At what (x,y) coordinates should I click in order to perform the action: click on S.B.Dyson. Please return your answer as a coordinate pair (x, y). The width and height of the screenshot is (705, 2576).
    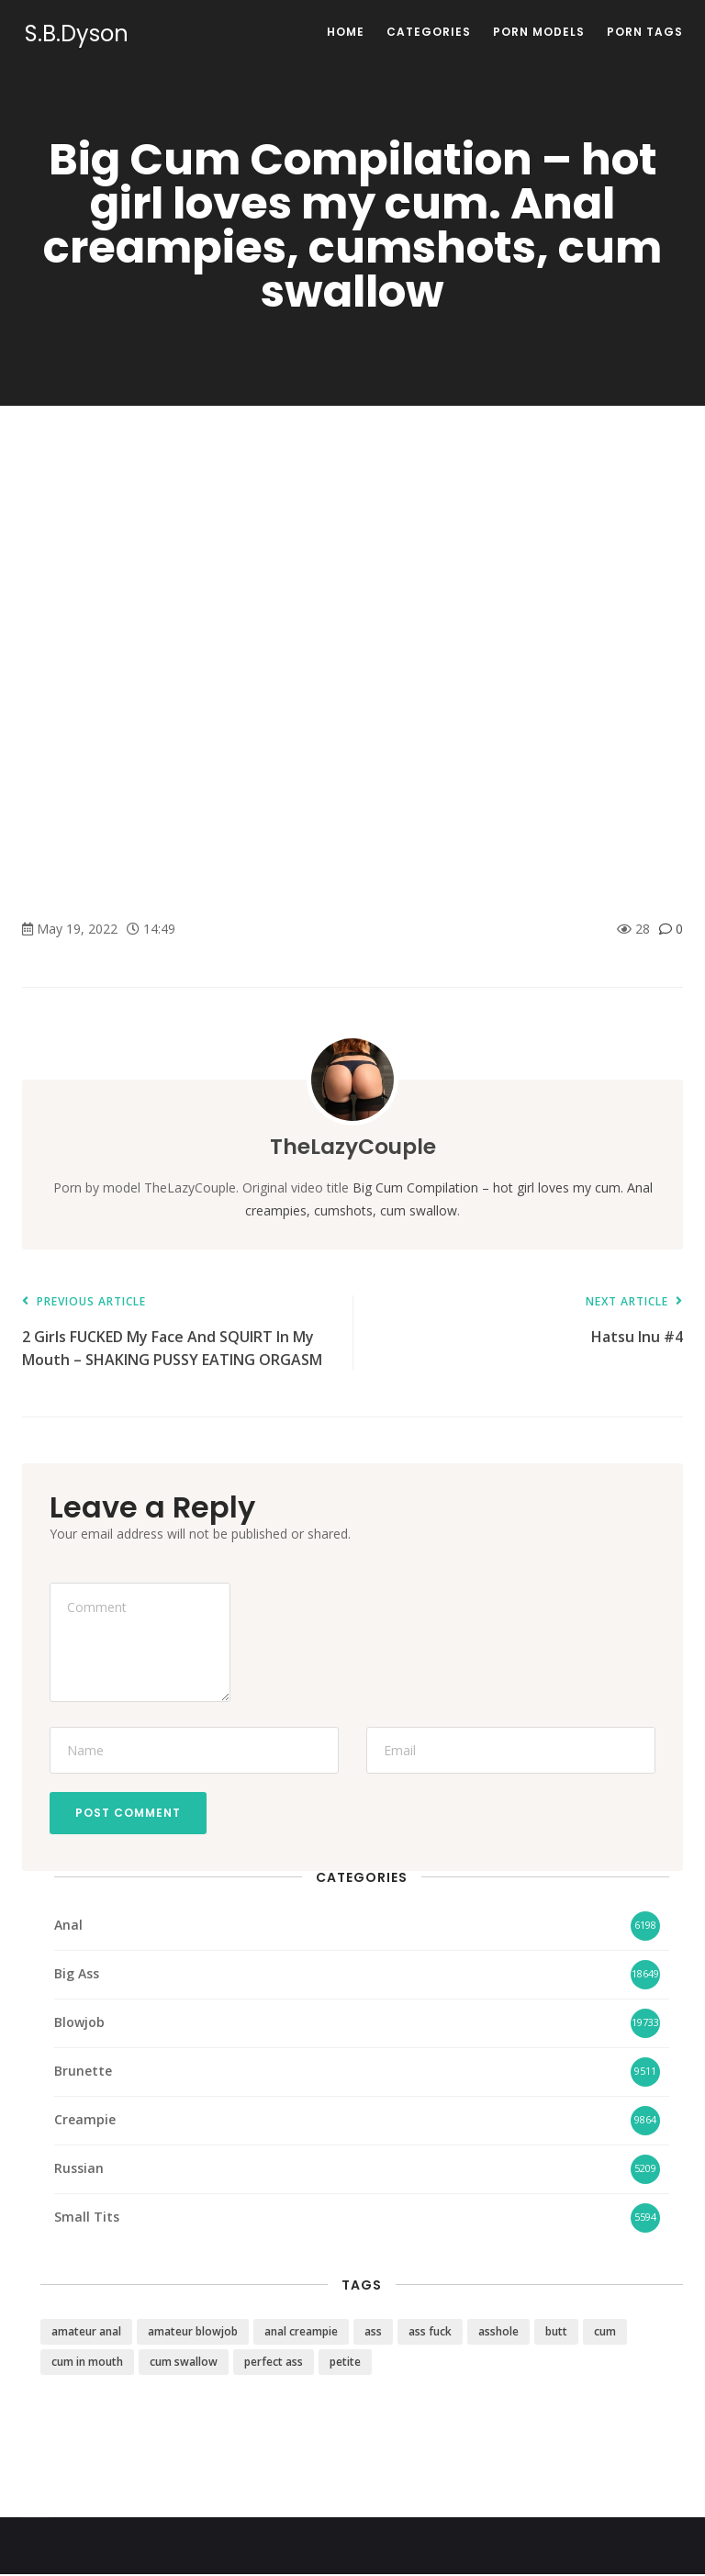
    Looking at the image, I should click on (74, 34).